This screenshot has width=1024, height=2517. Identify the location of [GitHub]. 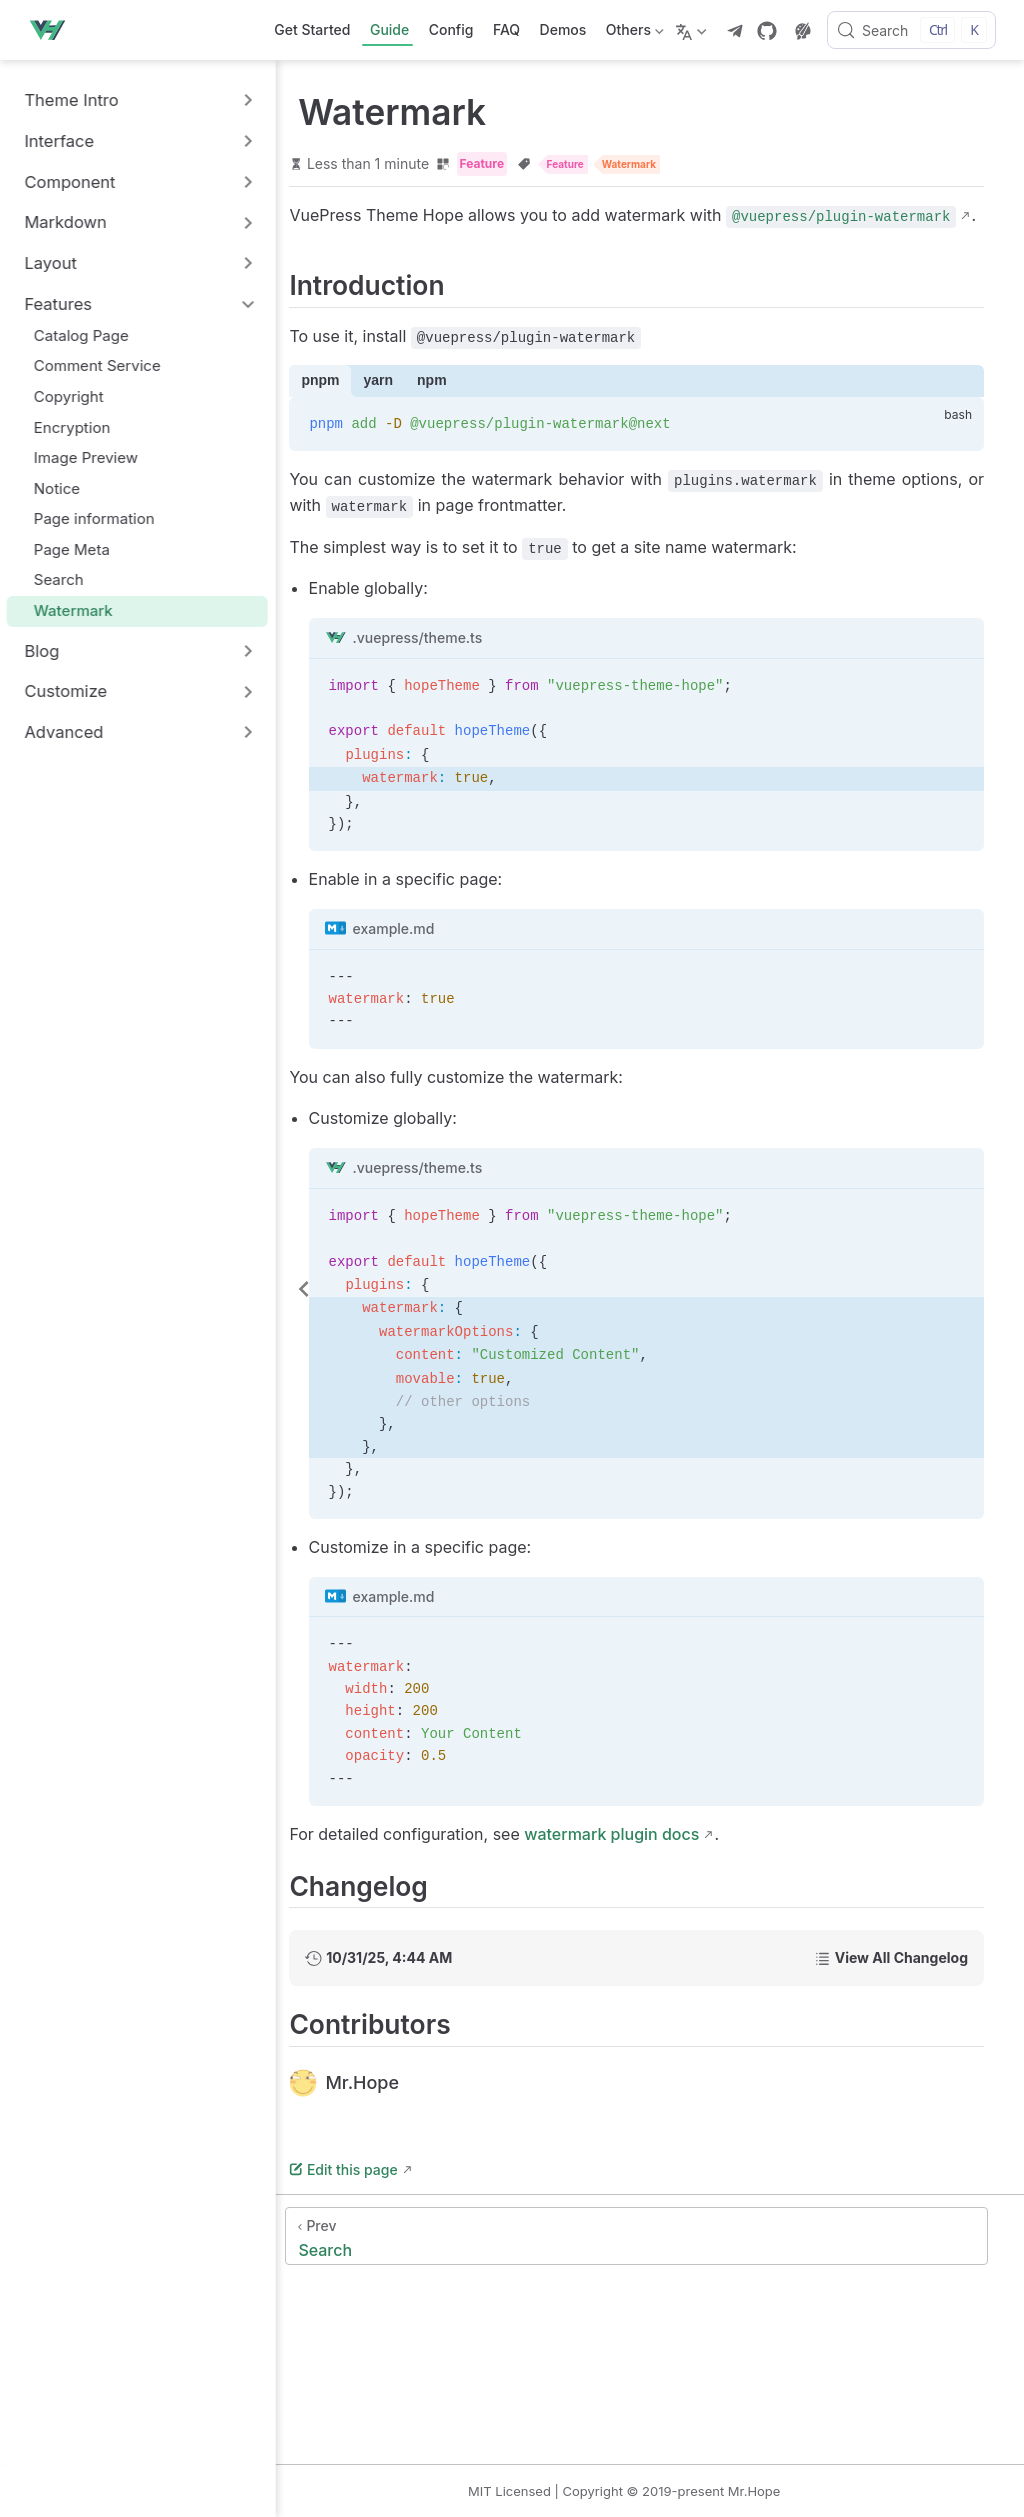
(767, 31).